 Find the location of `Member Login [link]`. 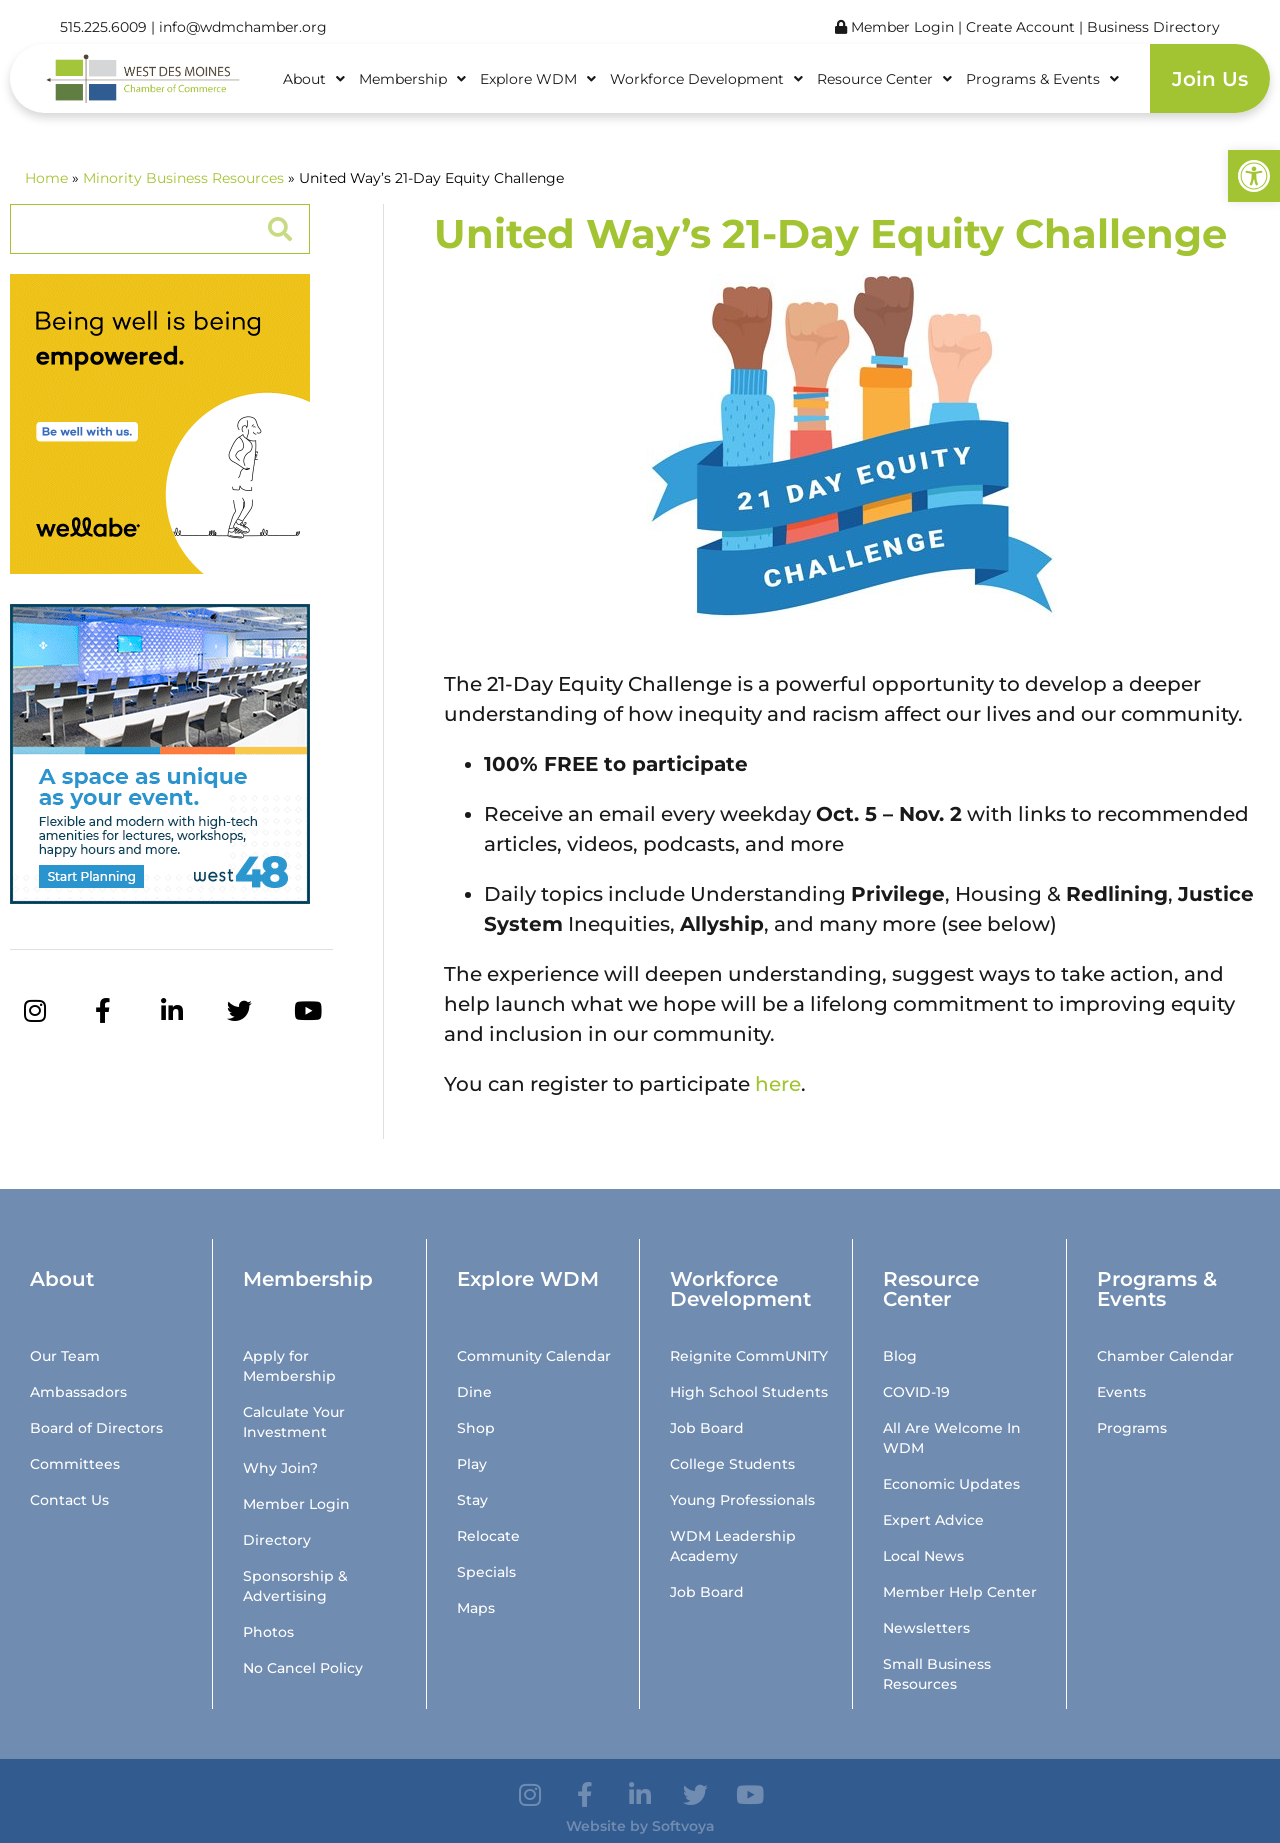

Member Login [link] is located at coordinates (894, 27).